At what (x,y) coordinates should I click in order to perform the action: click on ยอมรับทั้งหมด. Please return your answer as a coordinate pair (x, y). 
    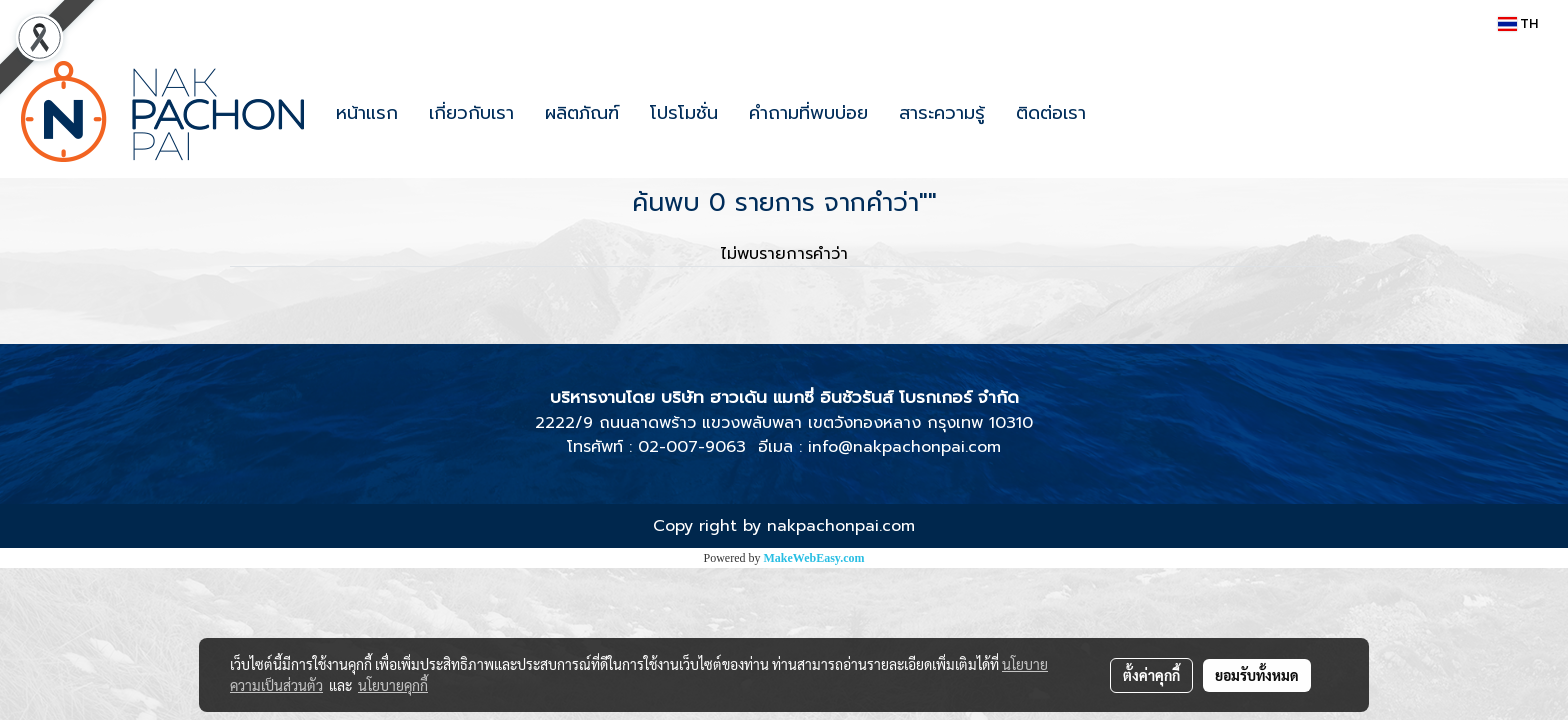
    Looking at the image, I should click on (1257, 675).